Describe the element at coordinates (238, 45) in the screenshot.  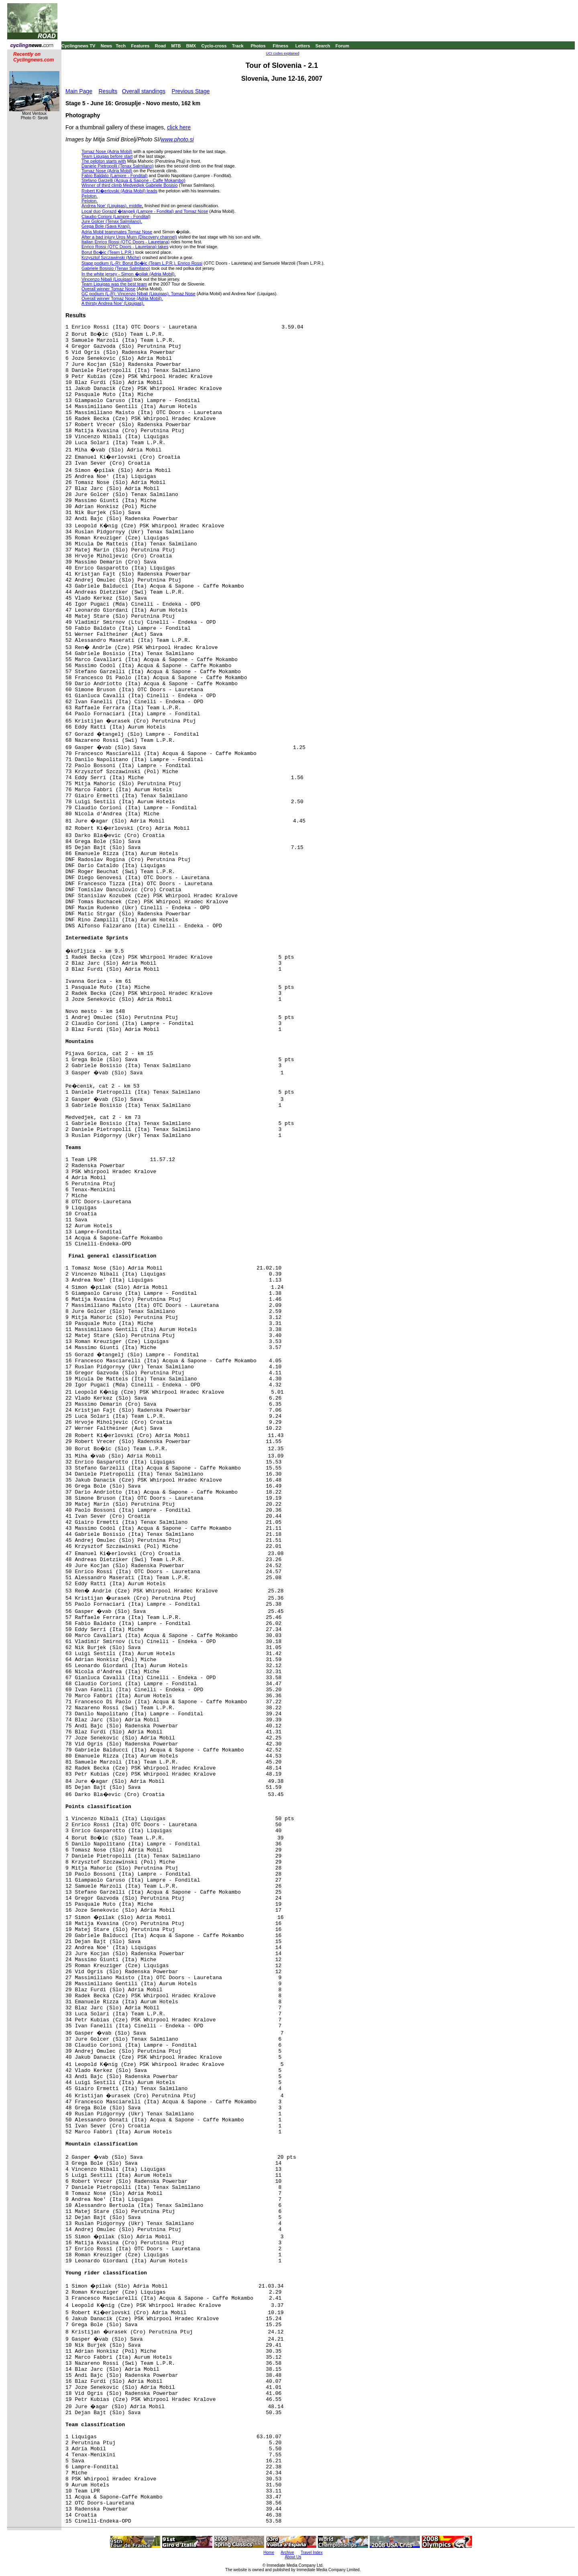
I see `Track` at that location.